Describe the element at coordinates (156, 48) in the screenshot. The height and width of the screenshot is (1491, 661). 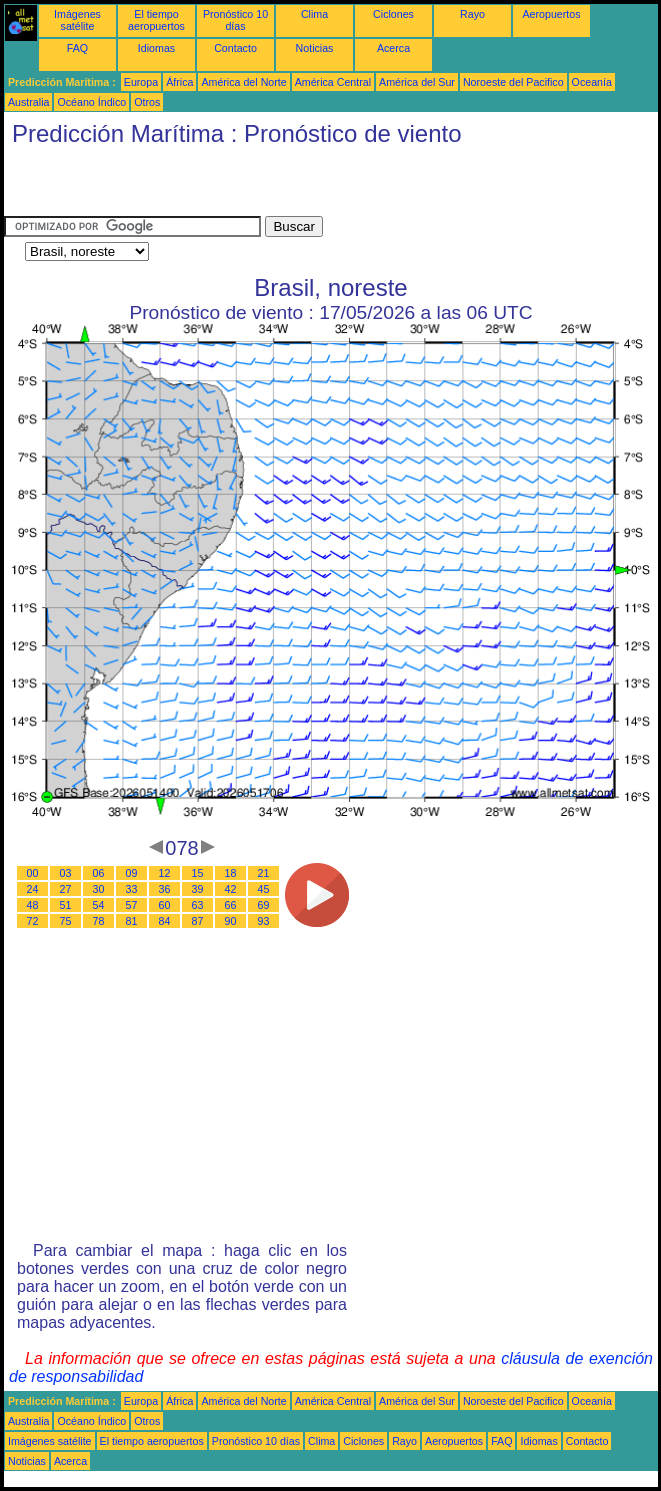
I see `Idiomas` at that location.